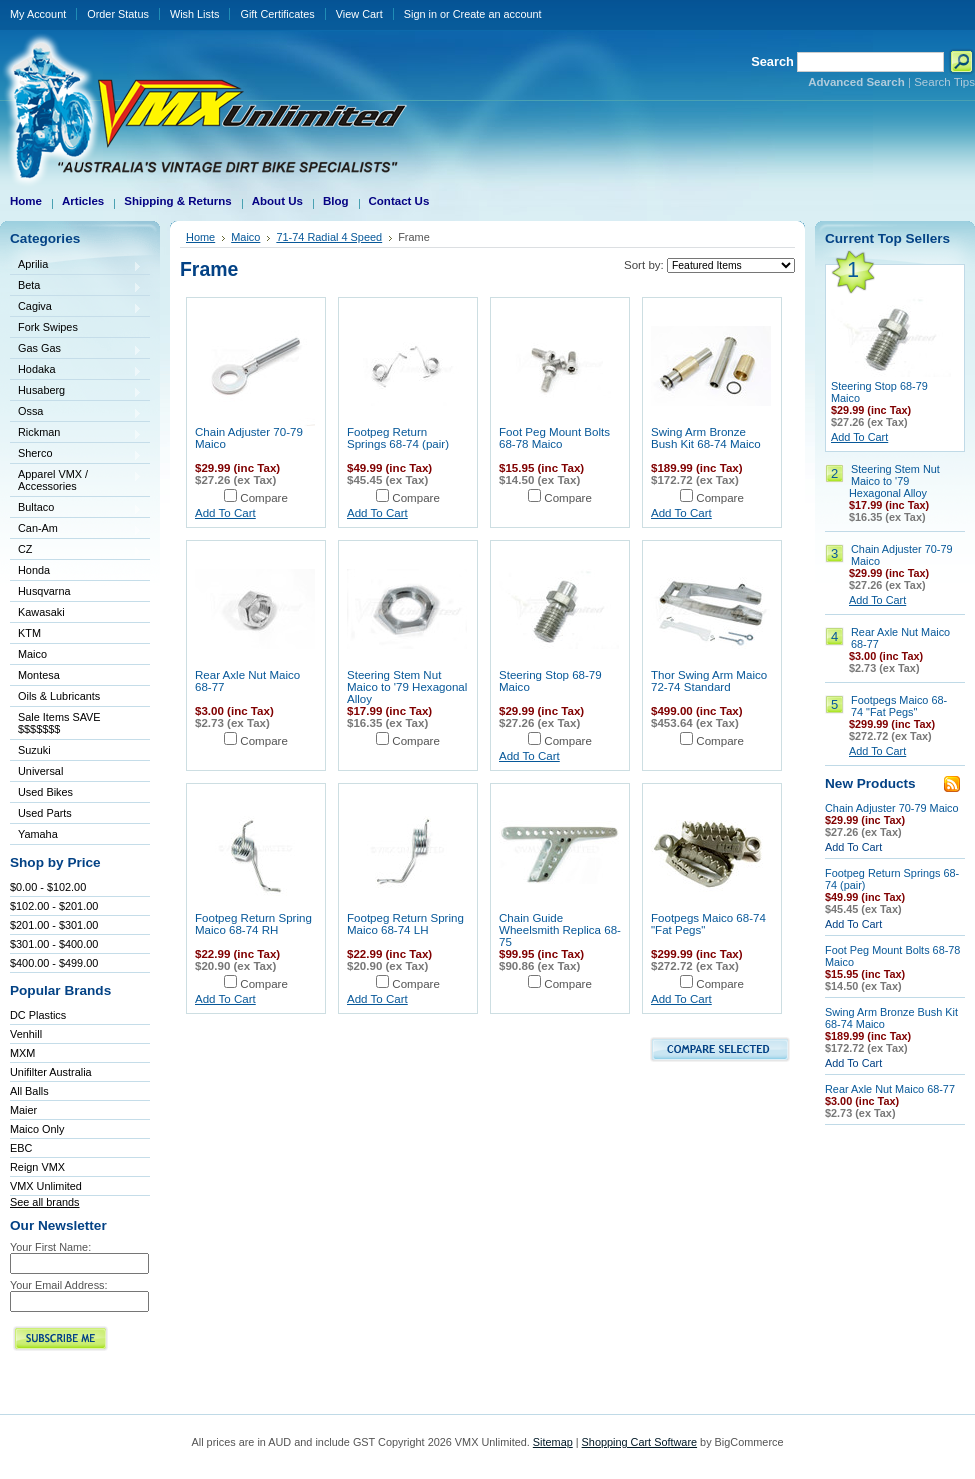 This screenshot has height=1479, width=975. What do you see at coordinates (772, 61) in the screenshot?
I see `Search` at bounding box center [772, 61].